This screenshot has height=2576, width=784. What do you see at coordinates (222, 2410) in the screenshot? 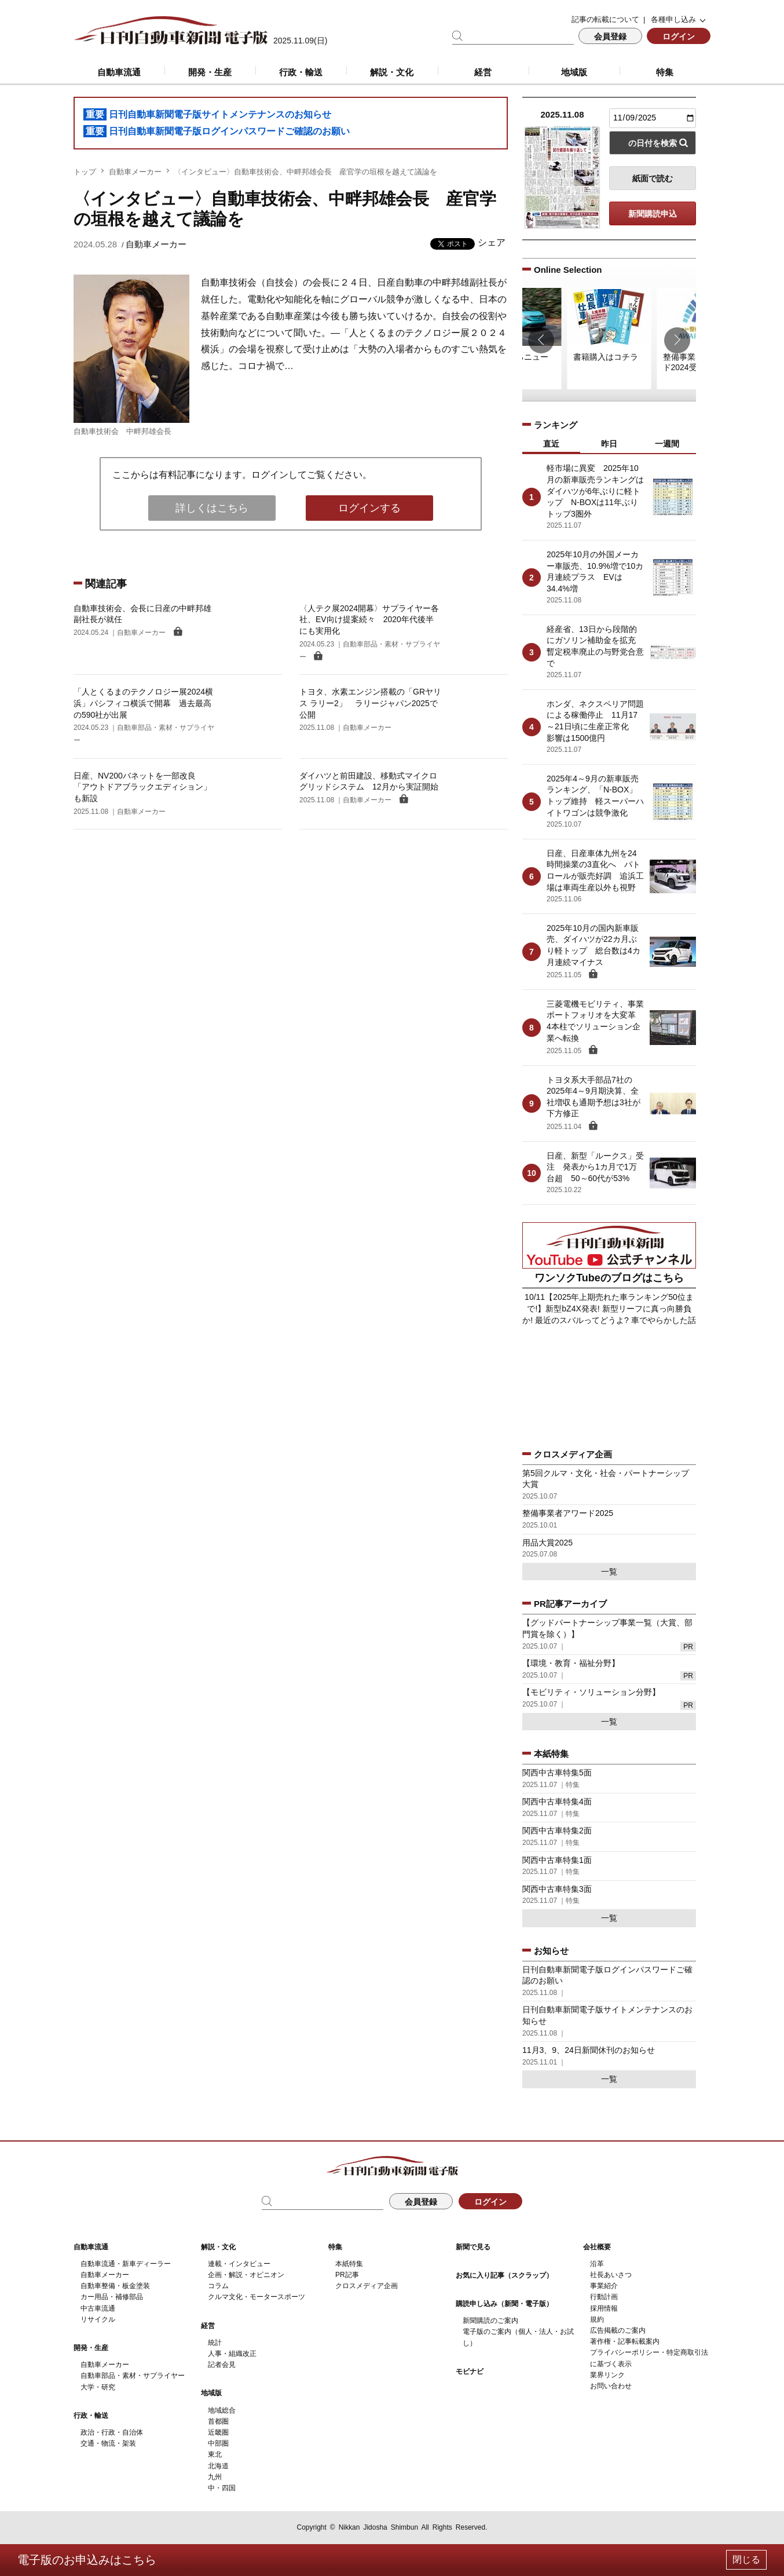
I see `地域総合` at bounding box center [222, 2410].